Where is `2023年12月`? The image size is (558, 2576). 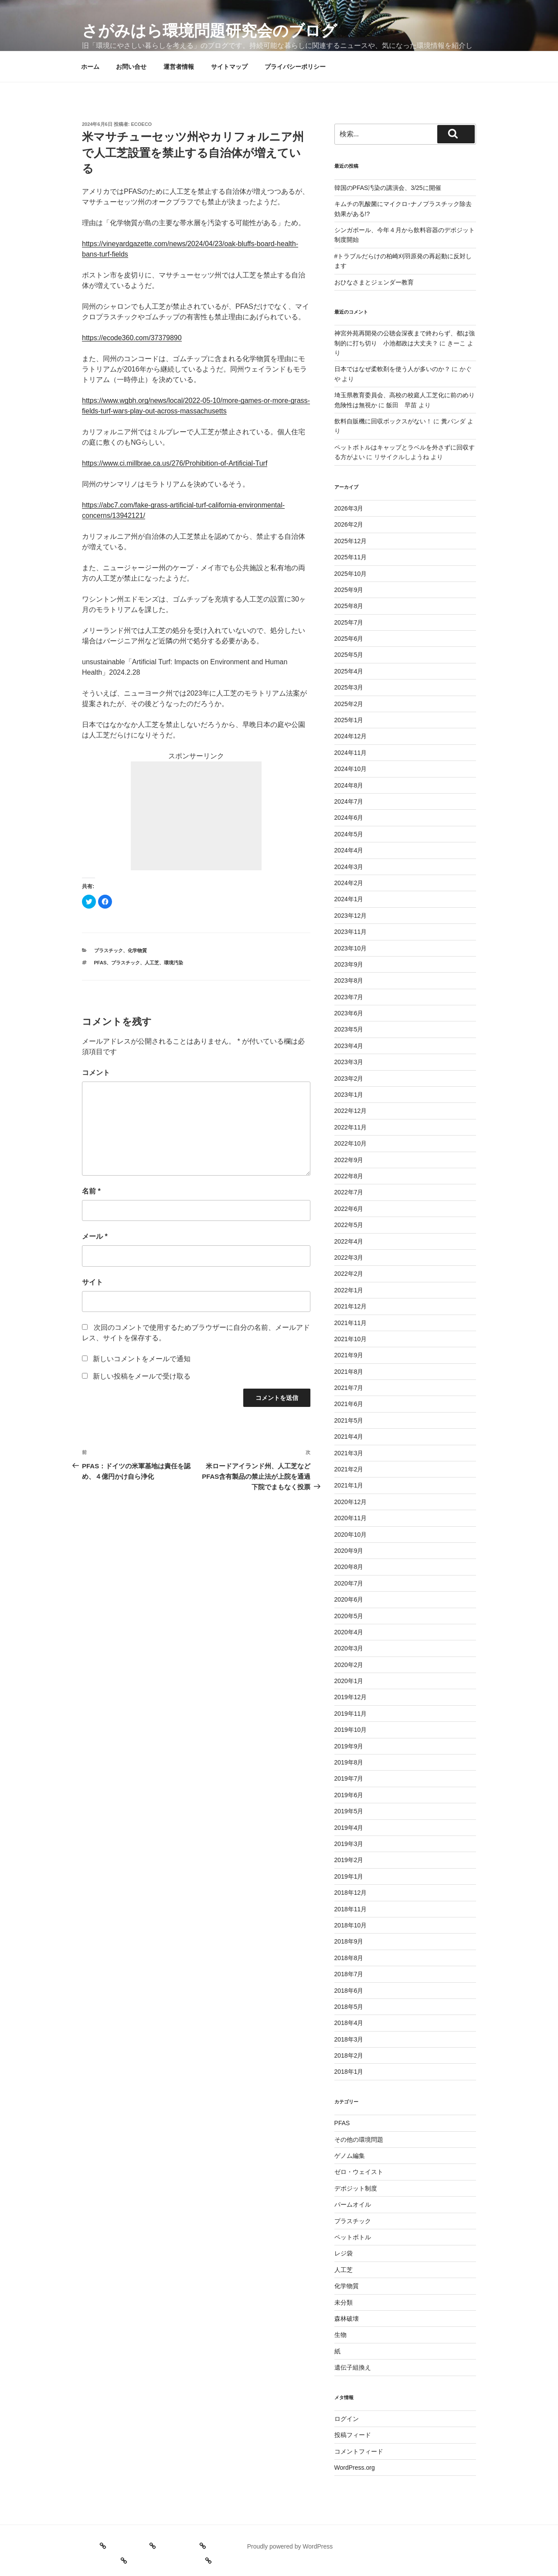
2023年12月 is located at coordinates (350, 915).